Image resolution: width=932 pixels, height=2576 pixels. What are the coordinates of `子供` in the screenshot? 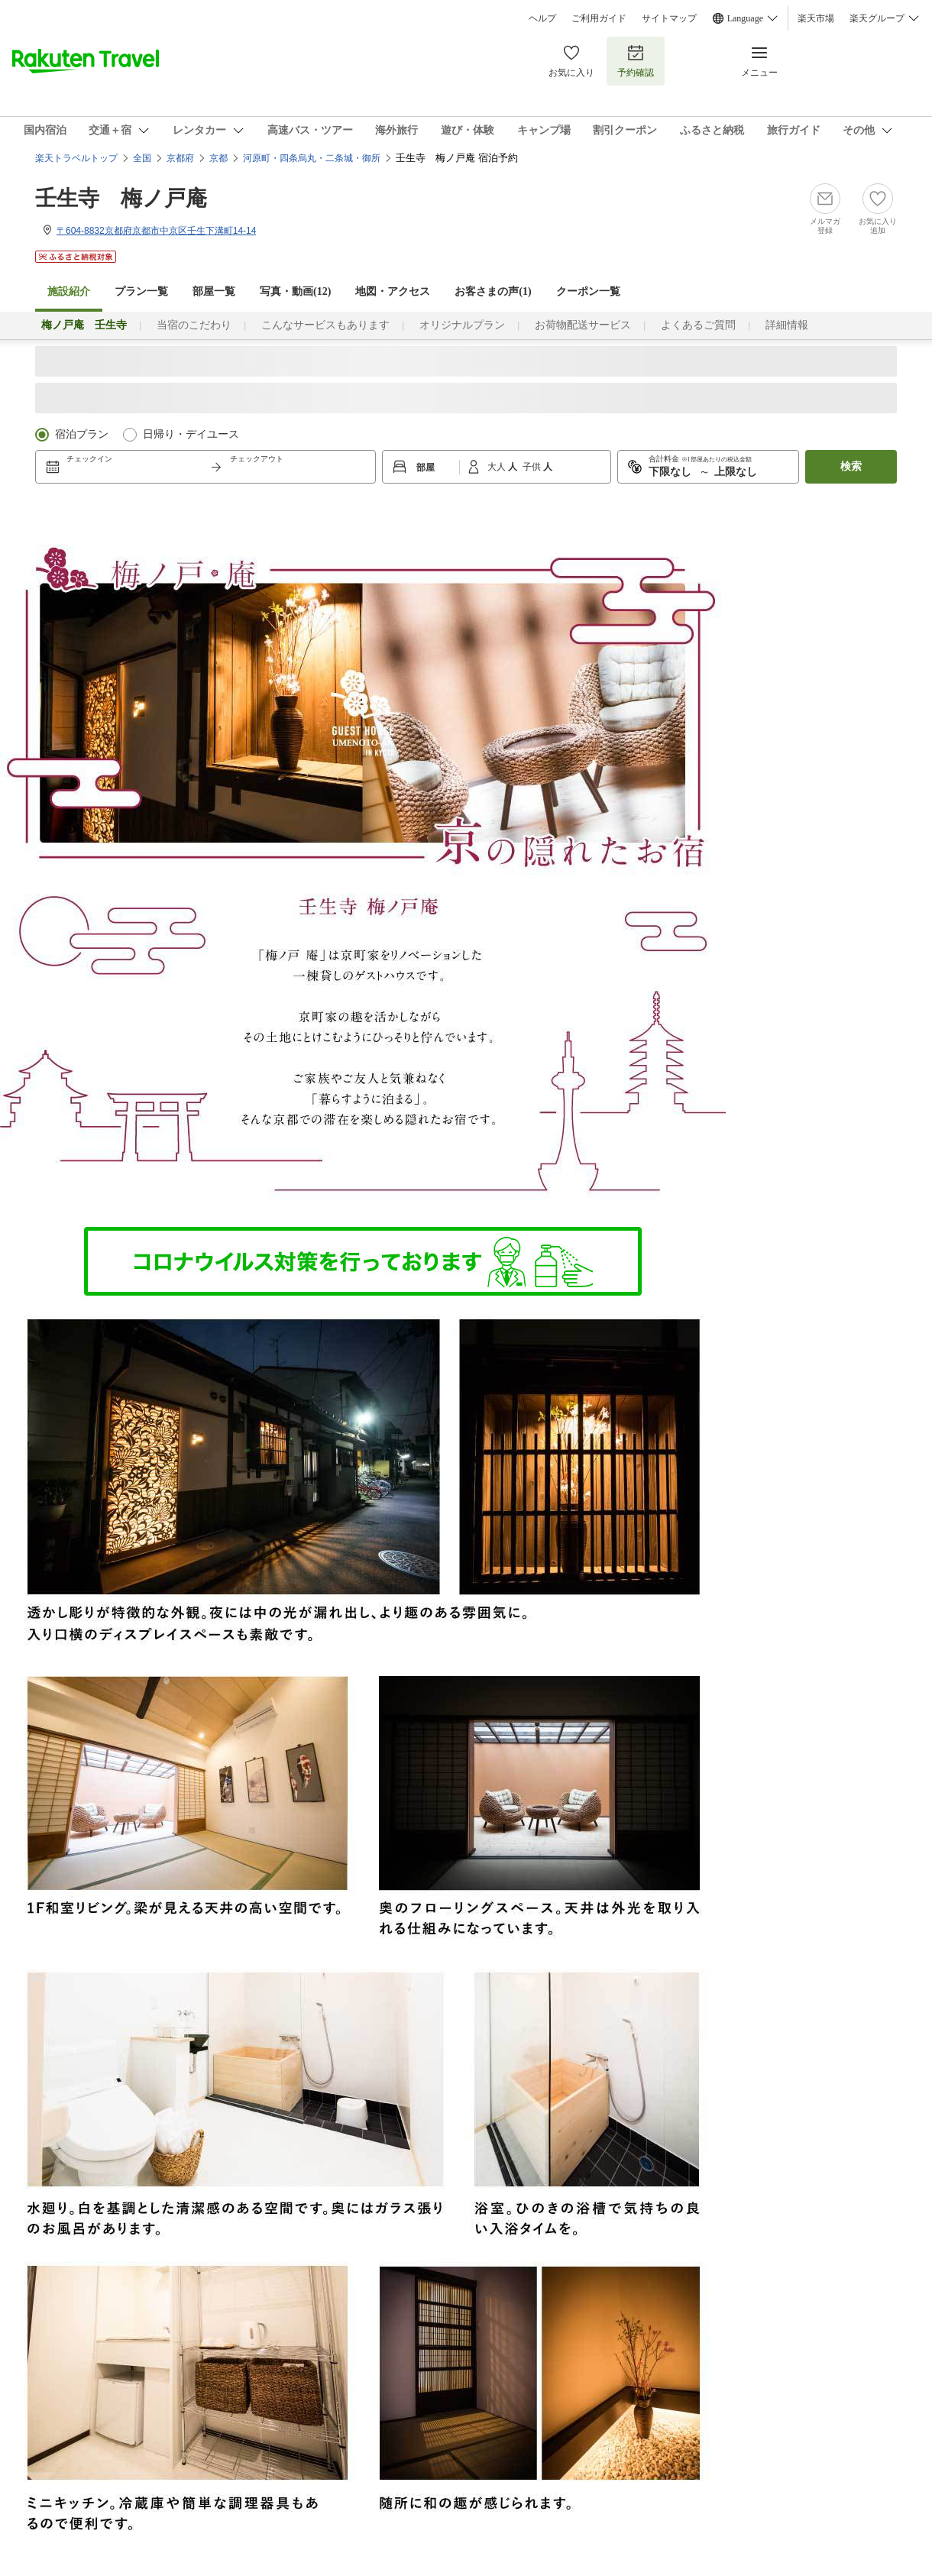 It's located at (533, 466).